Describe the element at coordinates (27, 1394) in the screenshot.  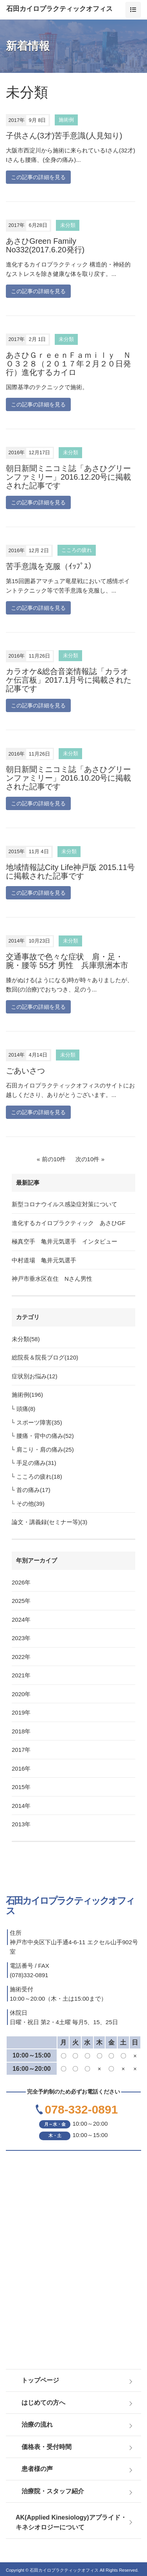
I see `施術例(196)` at that location.